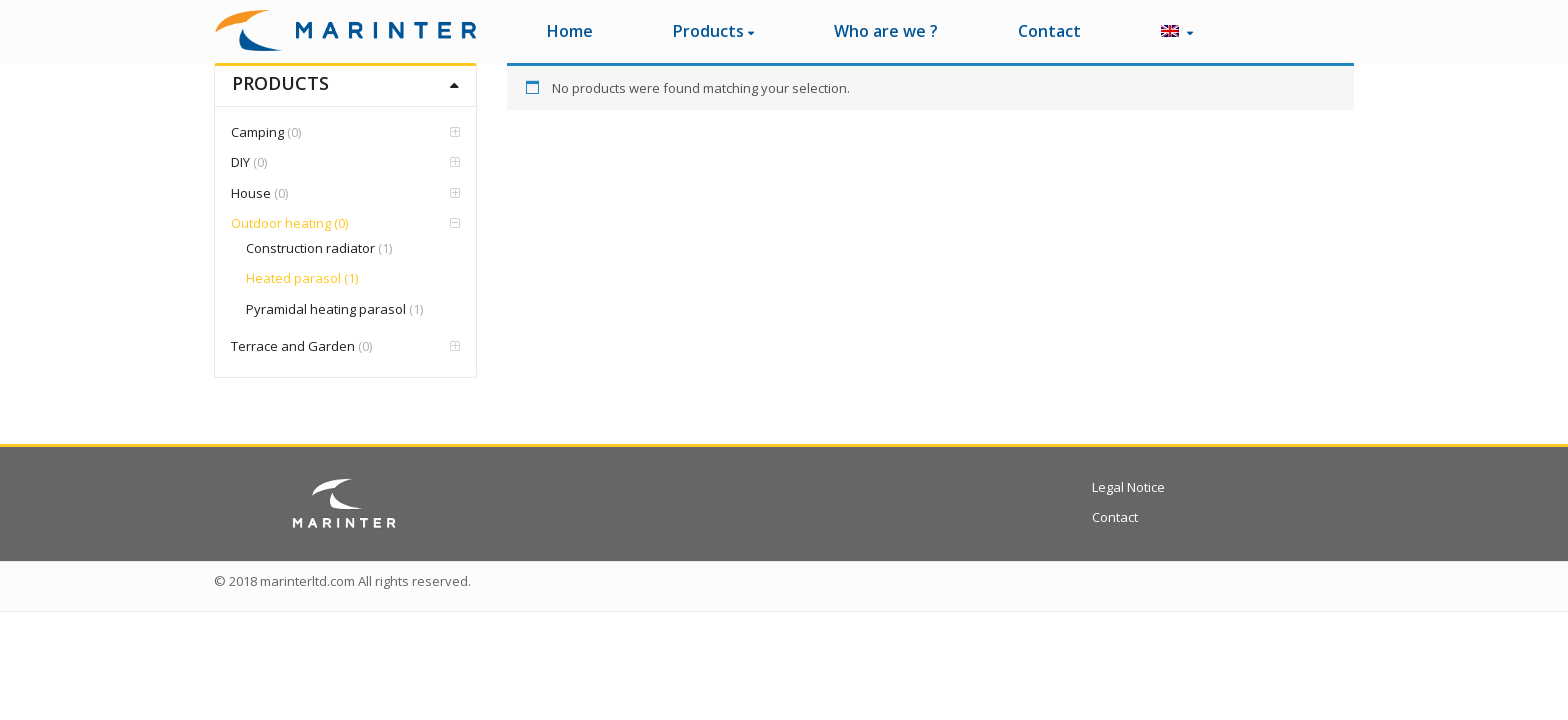  What do you see at coordinates (293, 278) in the screenshot?
I see `Heated parasol` at bounding box center [293, 278].